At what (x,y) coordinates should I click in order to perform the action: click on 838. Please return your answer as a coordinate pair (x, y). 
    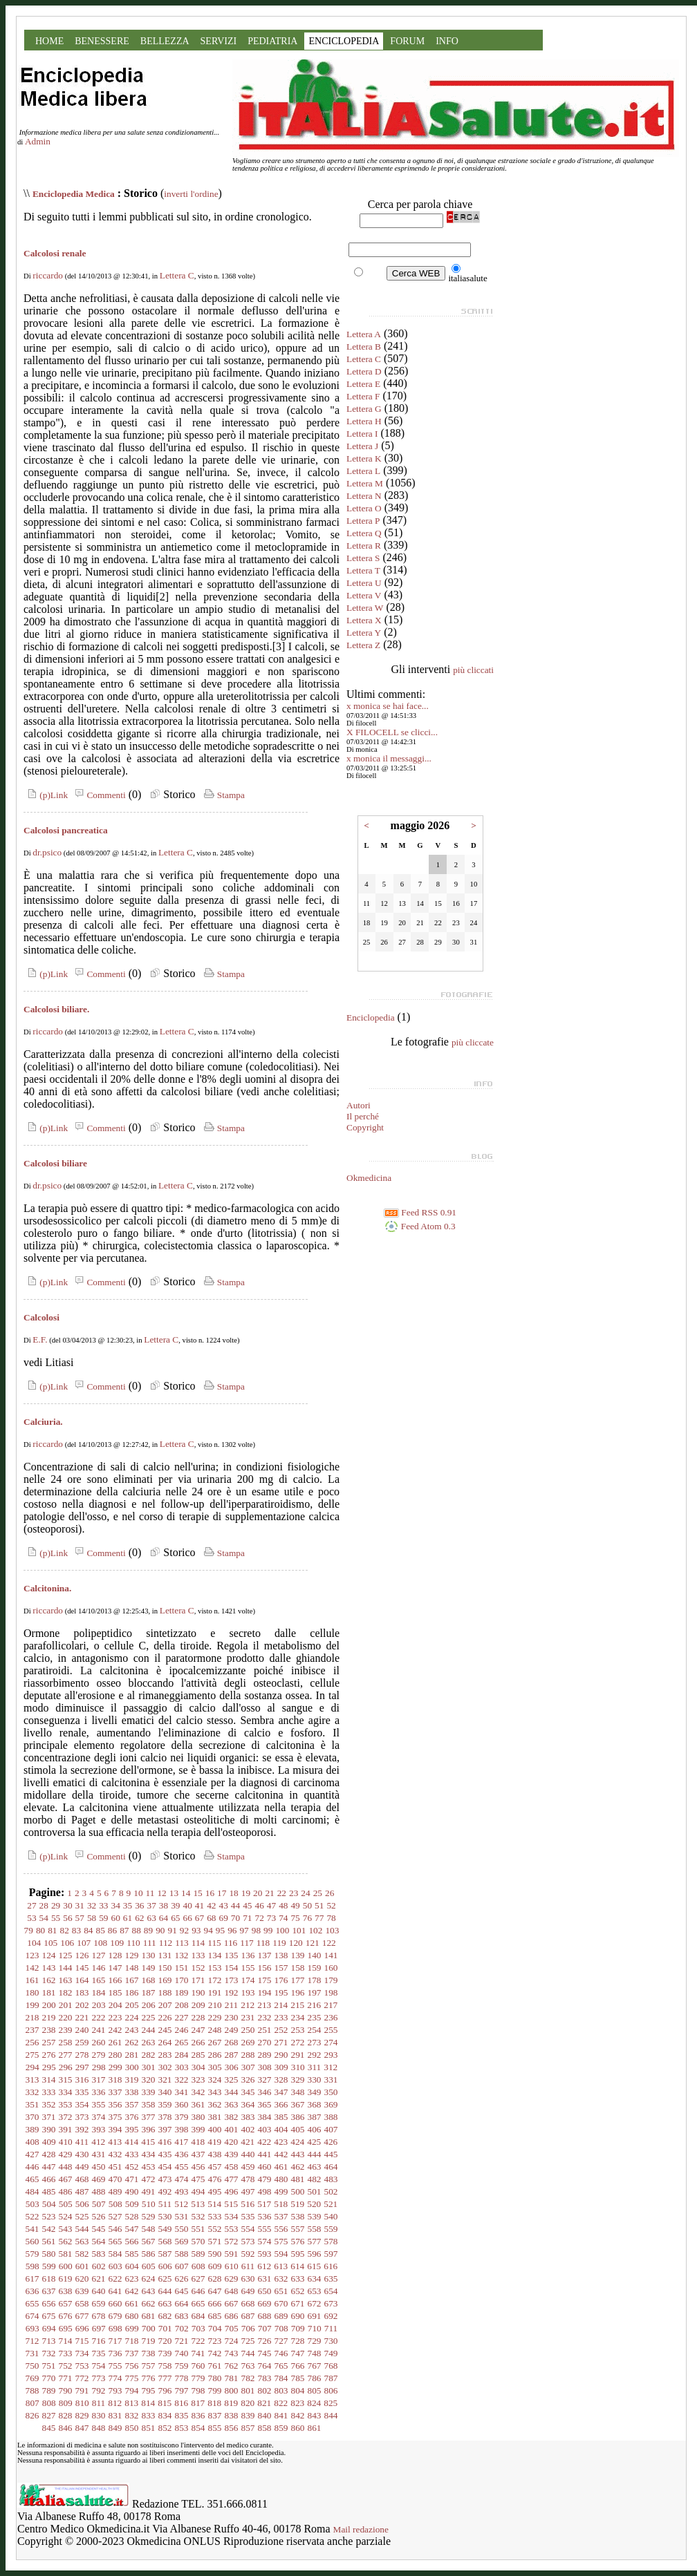
    Looking at the image, I should click on (232, 2415).